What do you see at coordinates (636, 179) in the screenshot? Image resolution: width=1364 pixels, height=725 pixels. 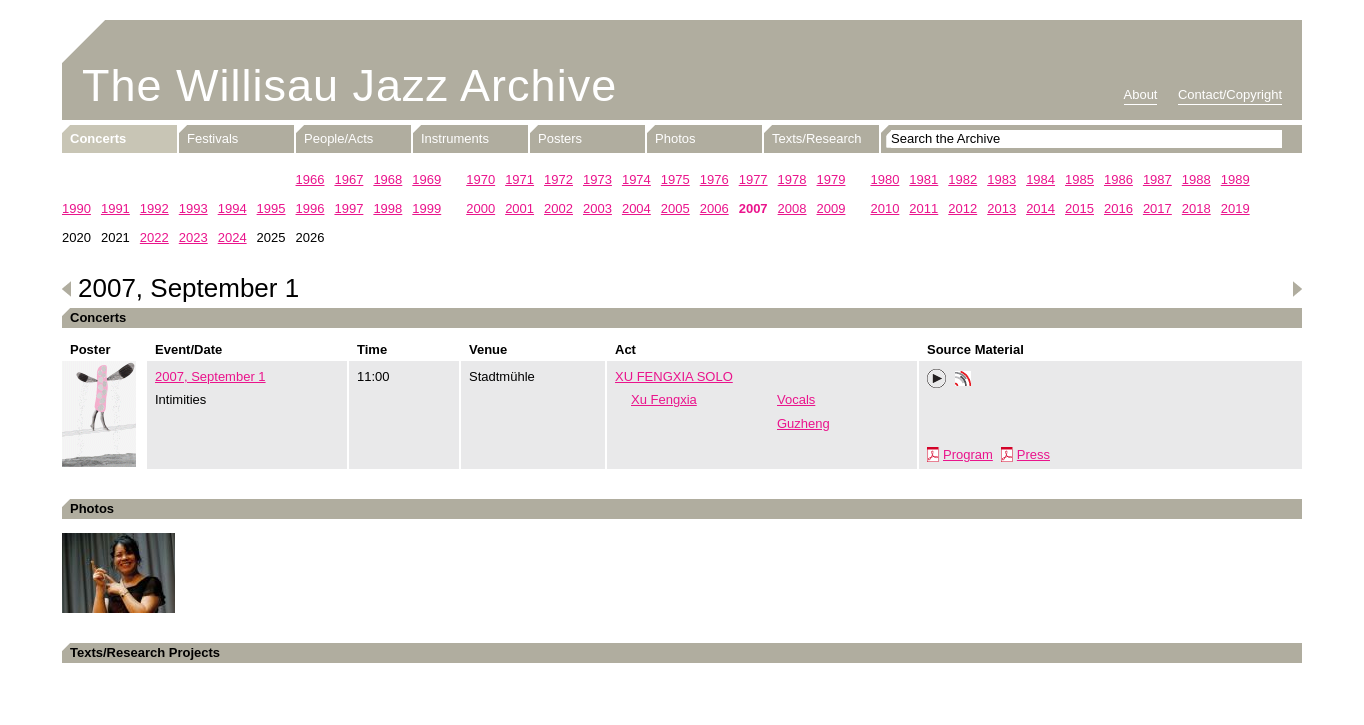 I see `1974` at bounding box center [636, 179].